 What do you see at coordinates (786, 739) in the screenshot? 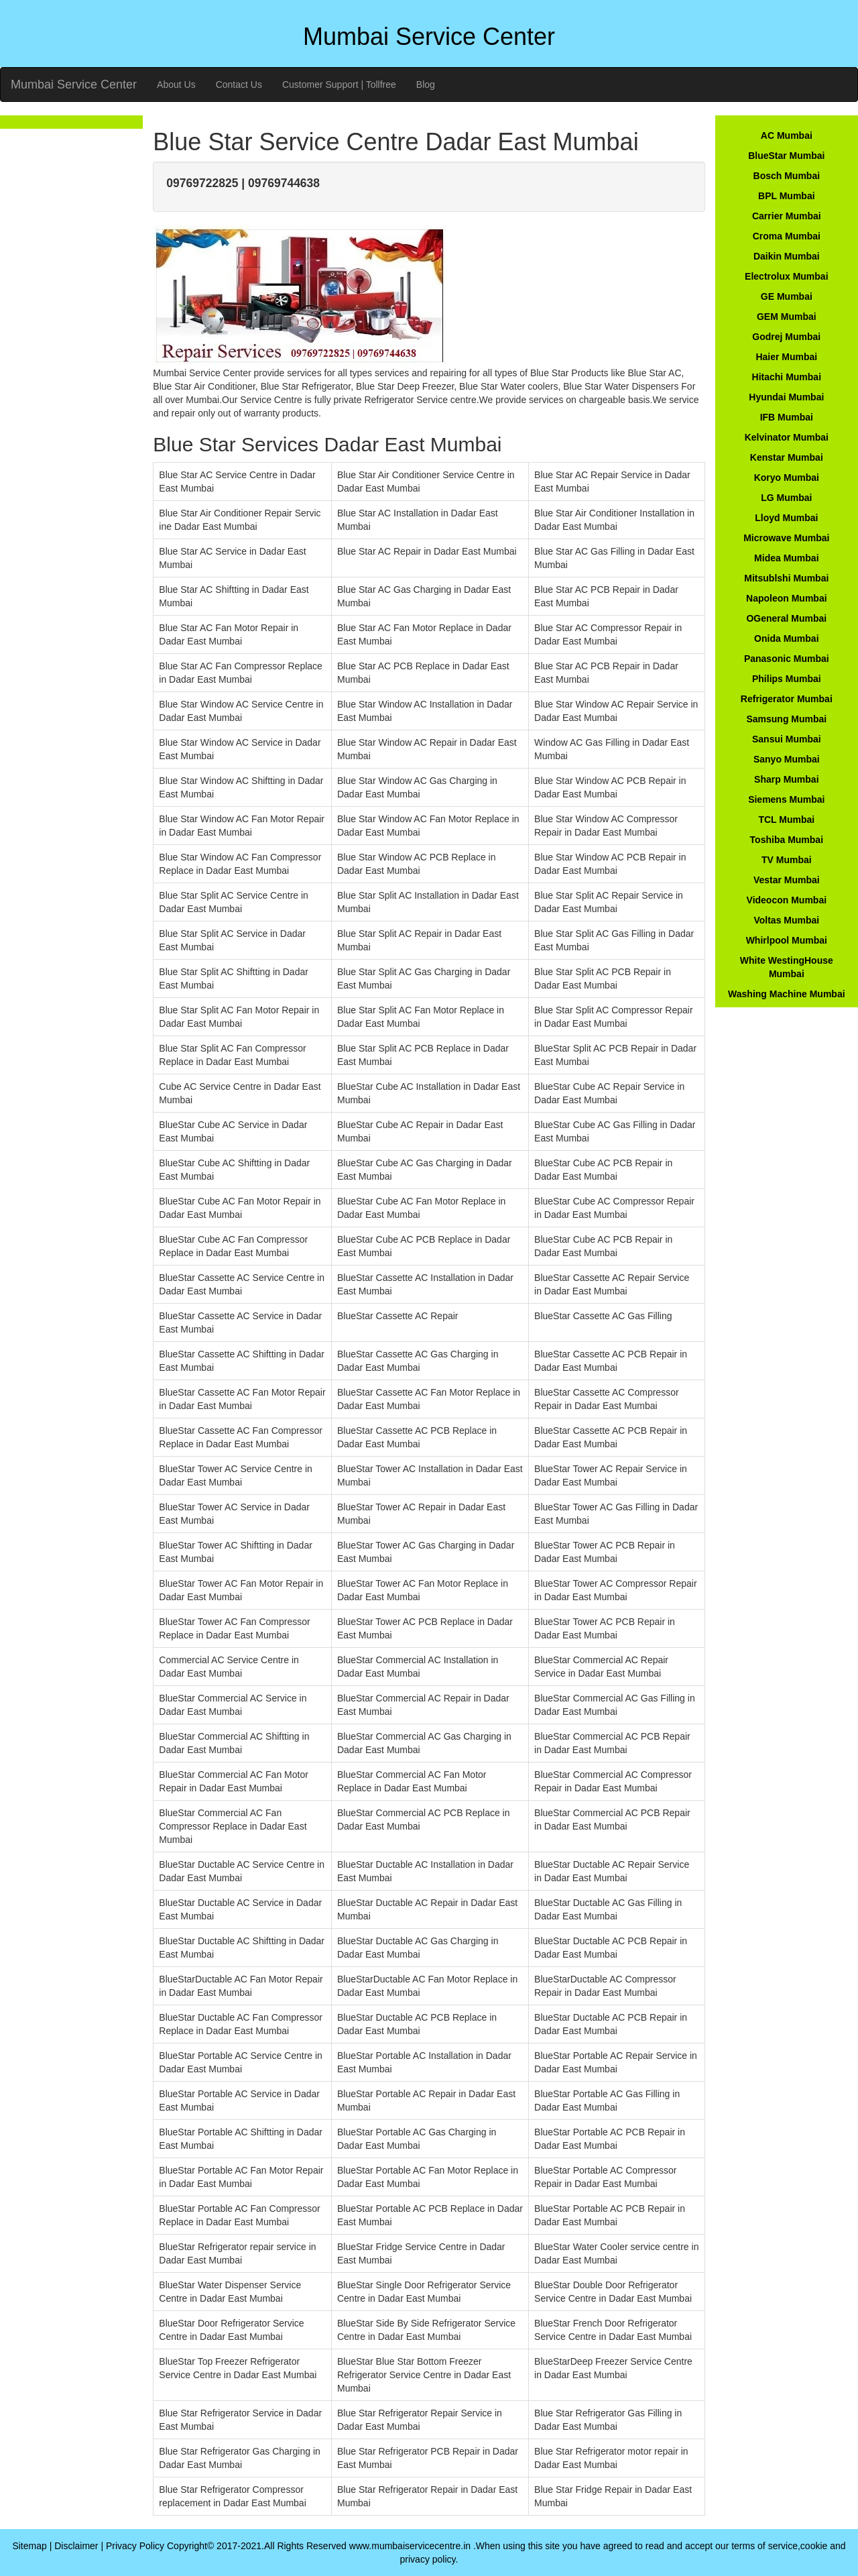
I see `Sansui Mumbai` at bounding box center [786, 739].